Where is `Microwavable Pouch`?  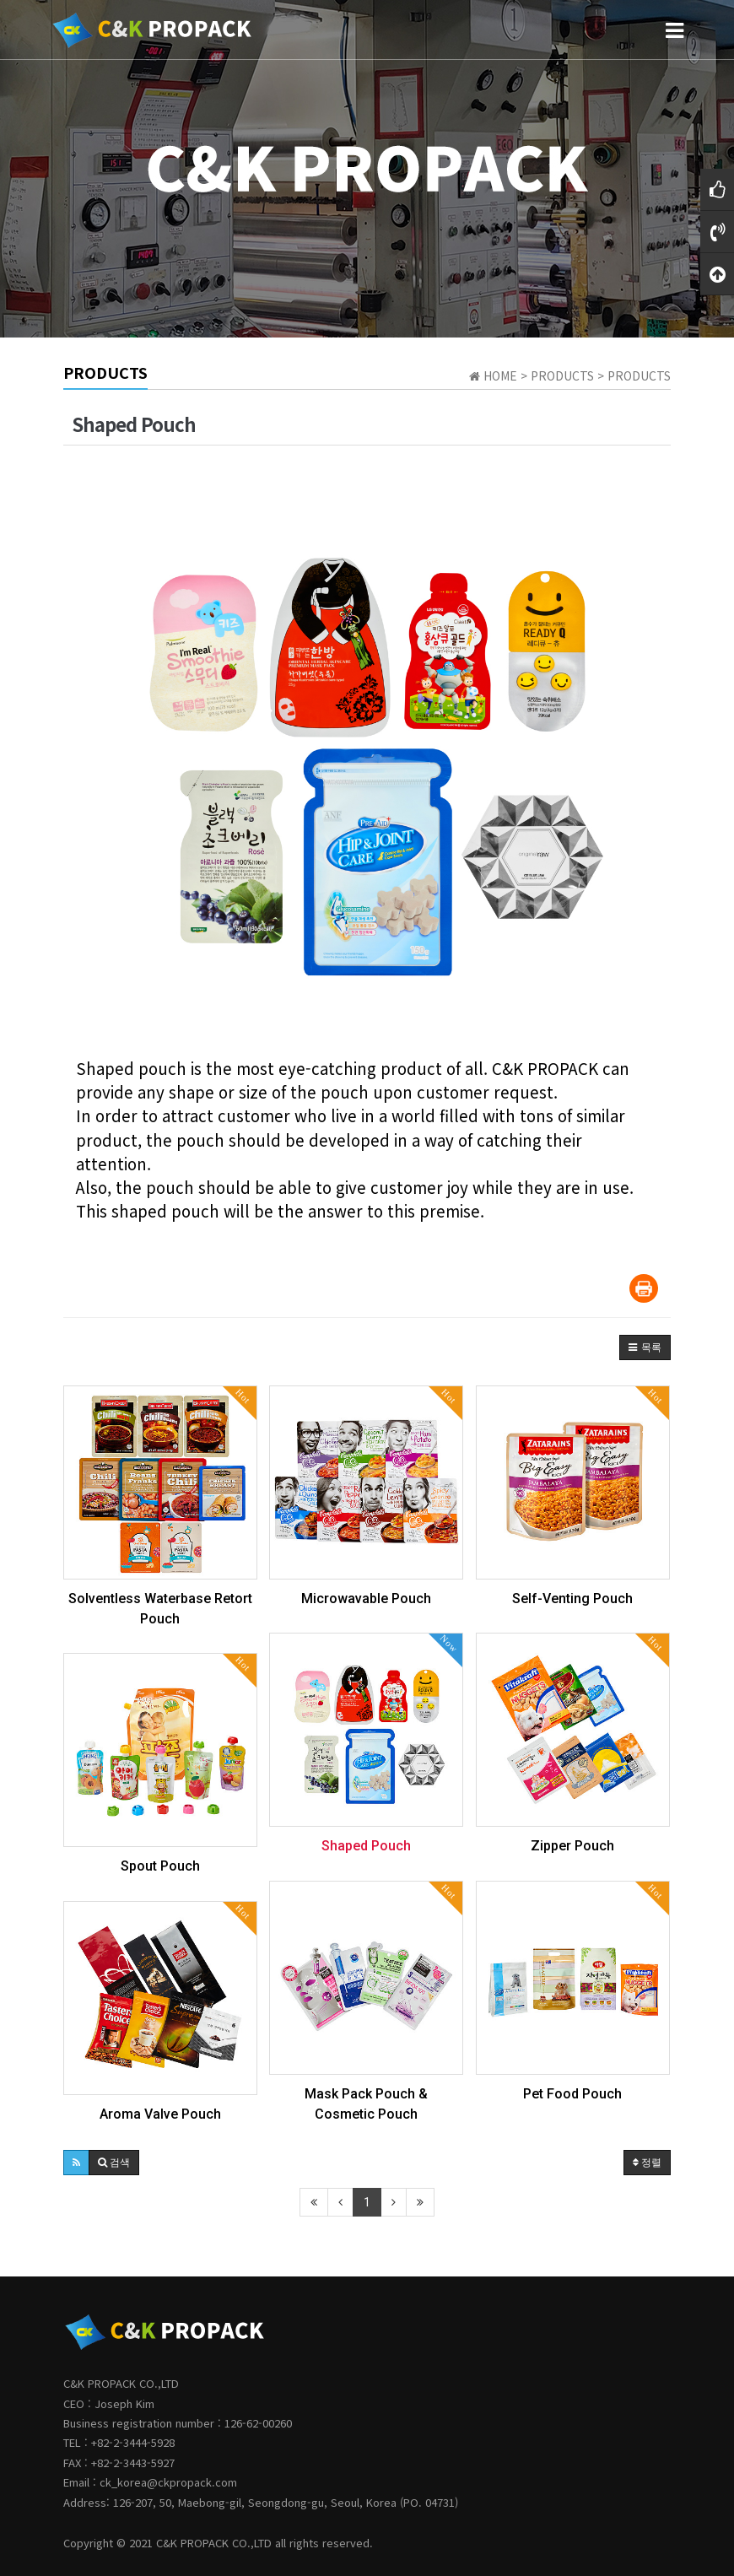
Microwavable Pouch is located at coordinates (366, 1598).